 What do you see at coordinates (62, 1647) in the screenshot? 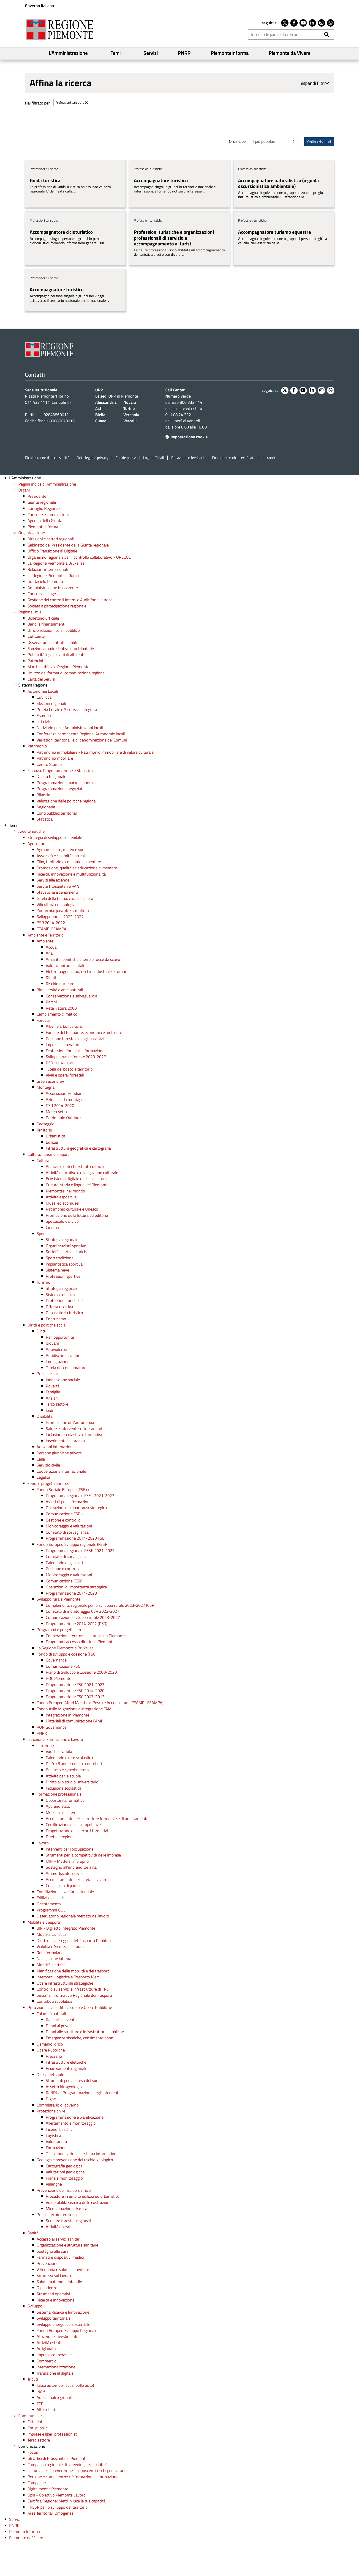
I see `Programmi e progetti europei` at bounding box center [62, 1647].